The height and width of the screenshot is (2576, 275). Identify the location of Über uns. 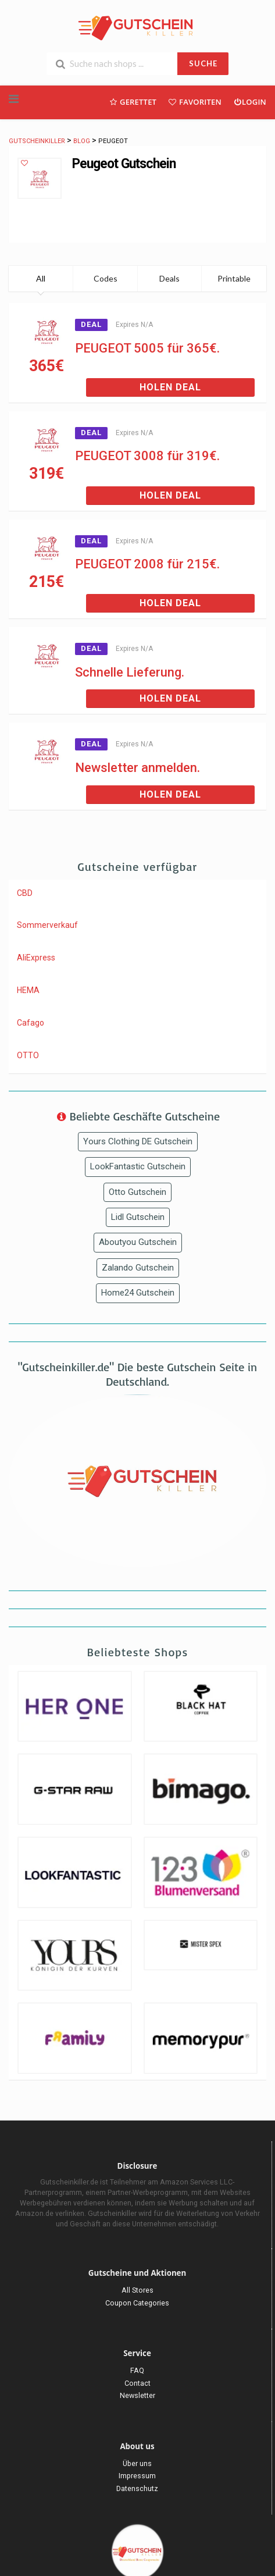
(137, 2463).